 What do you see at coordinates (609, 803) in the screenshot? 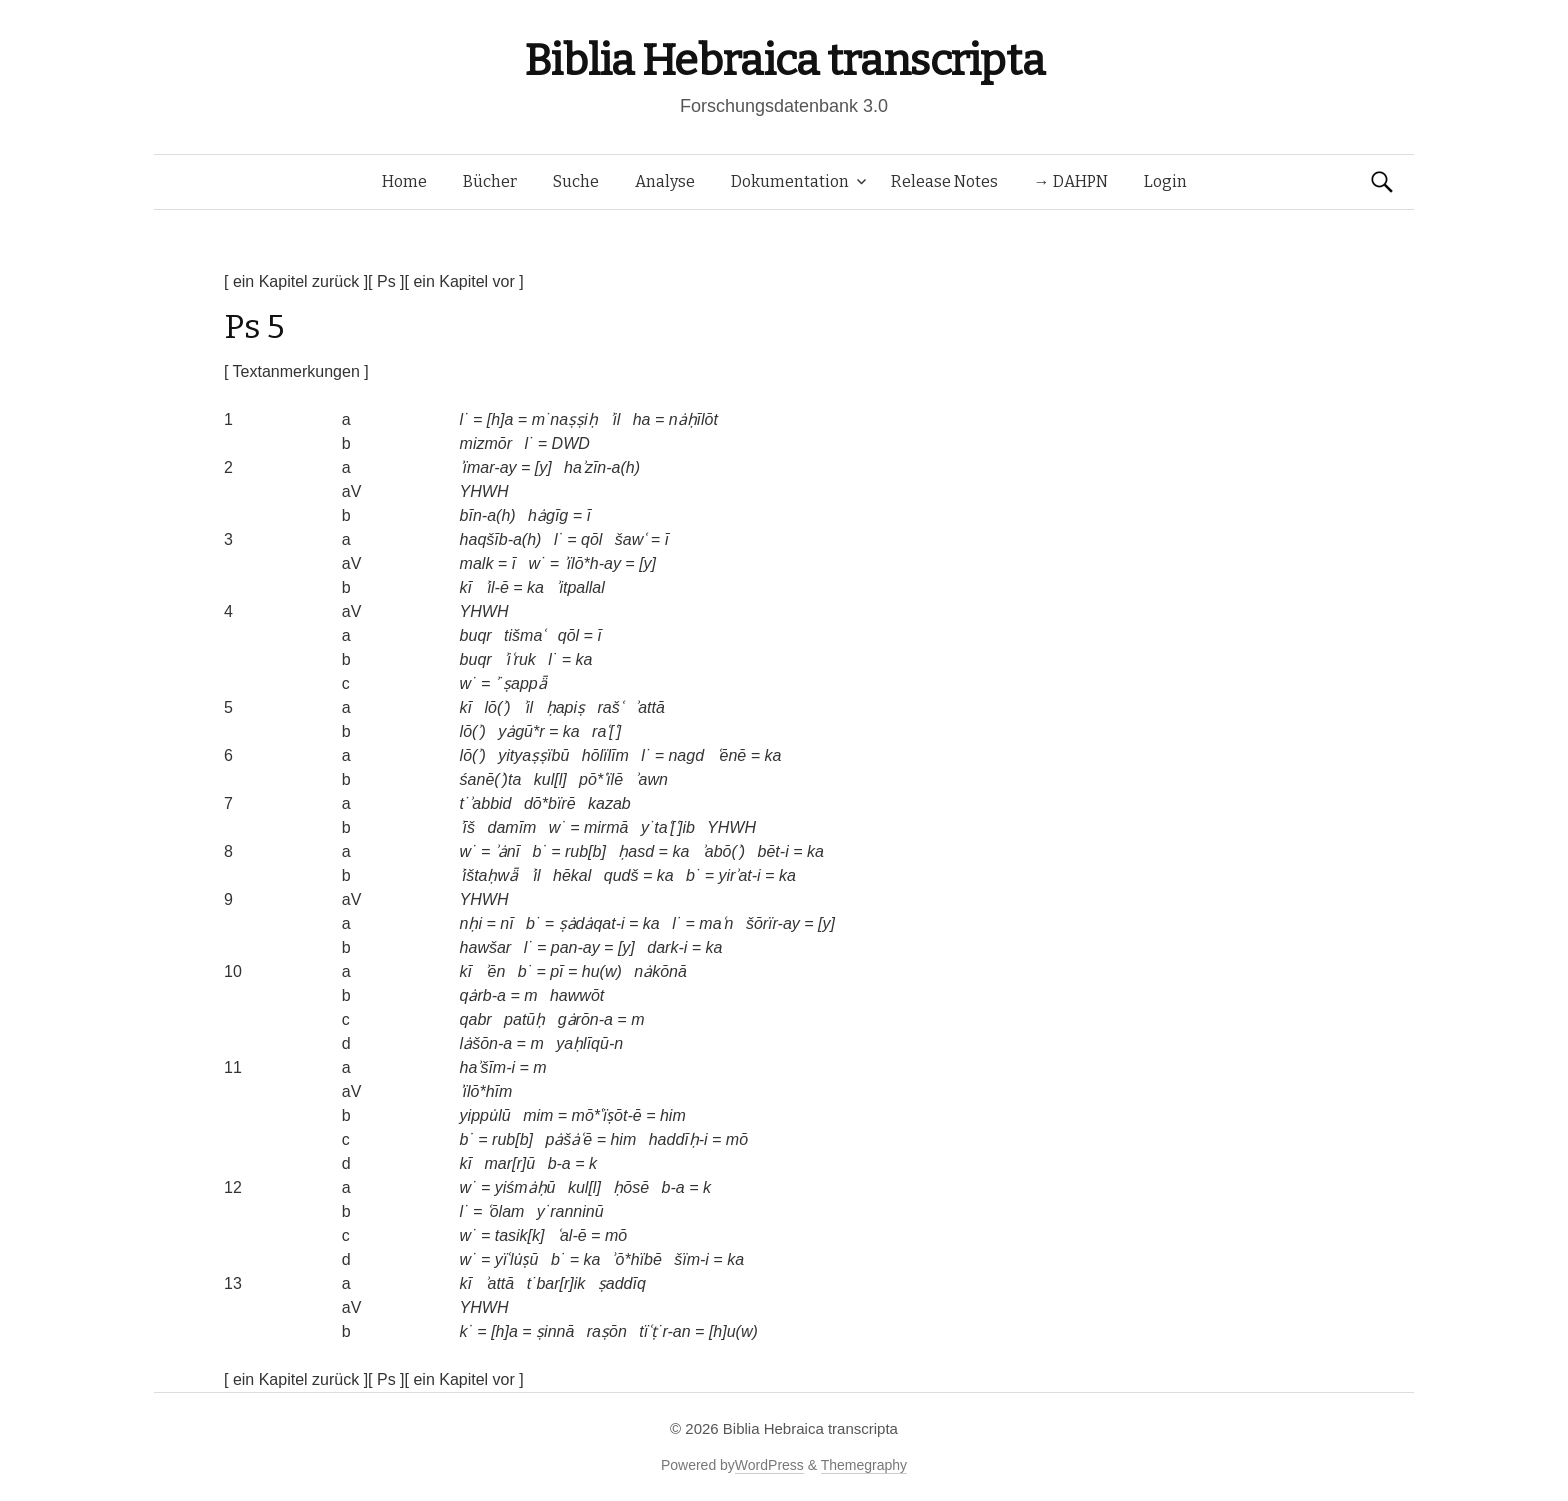
I see `kazab` at bounding box center [609, 803].